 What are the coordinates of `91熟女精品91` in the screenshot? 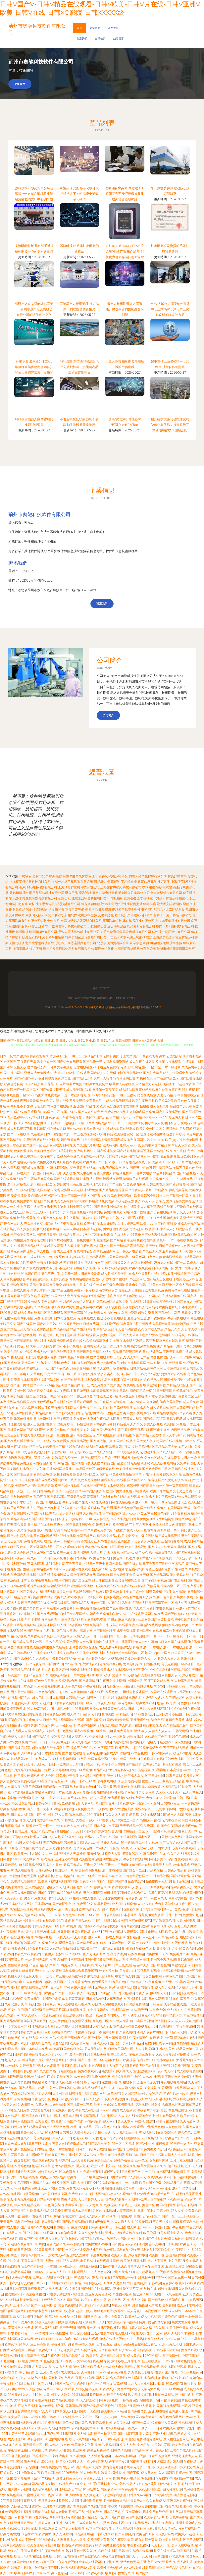 It's located at (48, 1831).